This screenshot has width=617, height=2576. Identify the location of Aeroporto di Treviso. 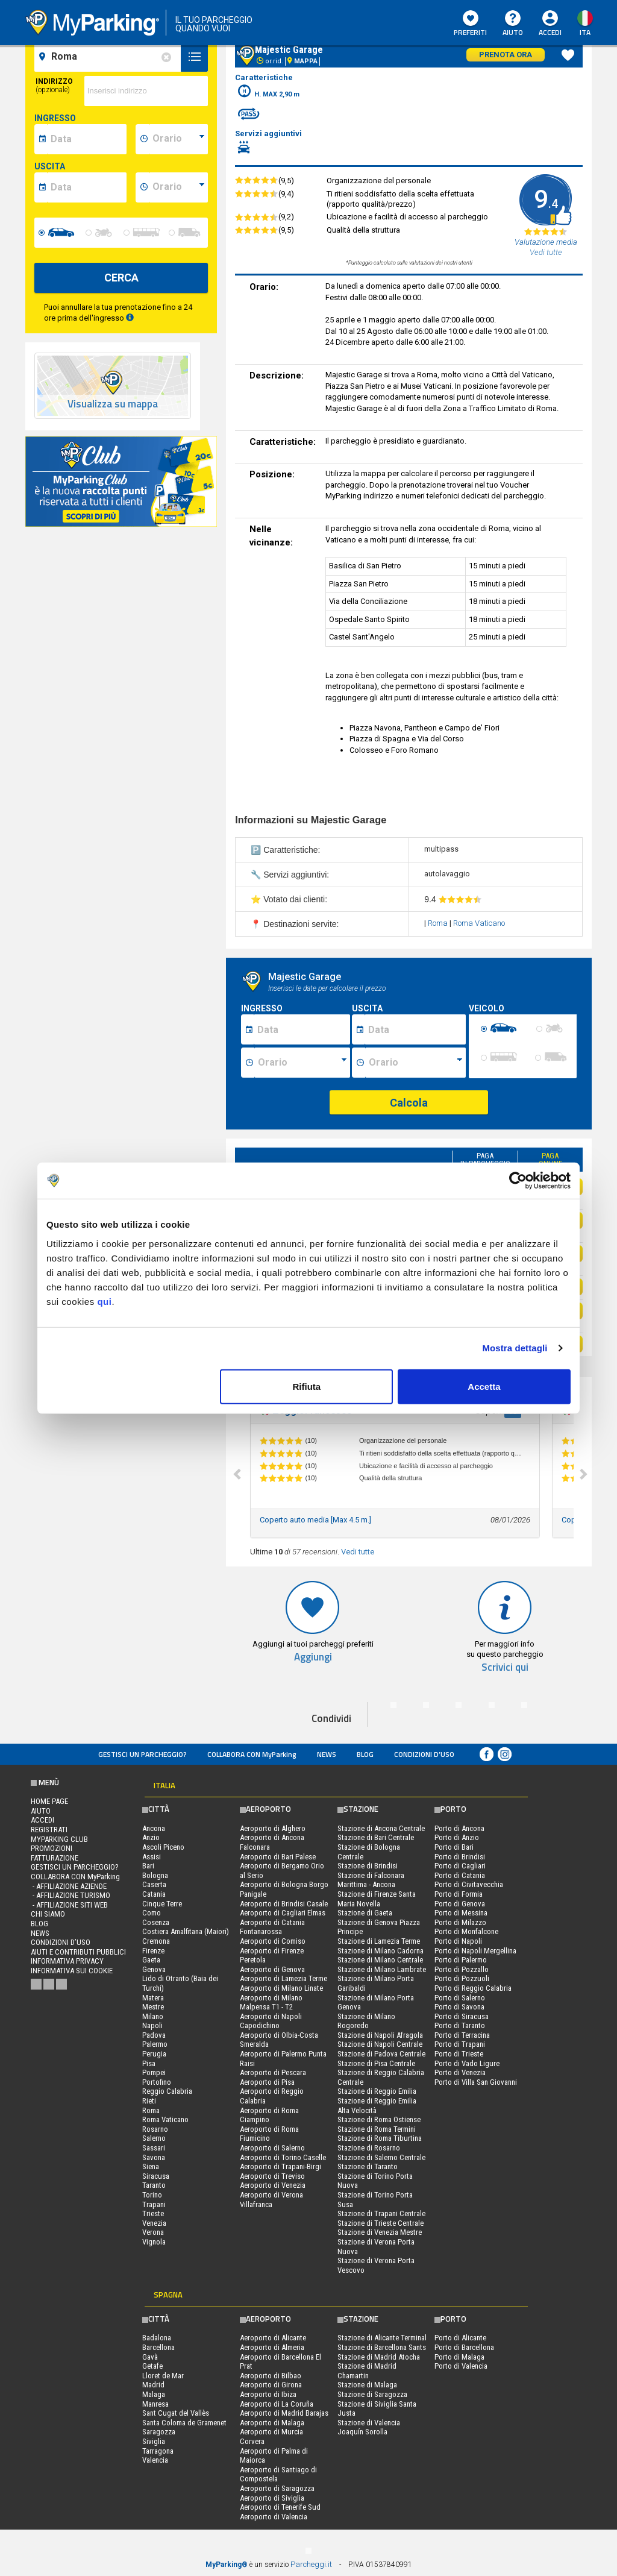
(272, 2176).